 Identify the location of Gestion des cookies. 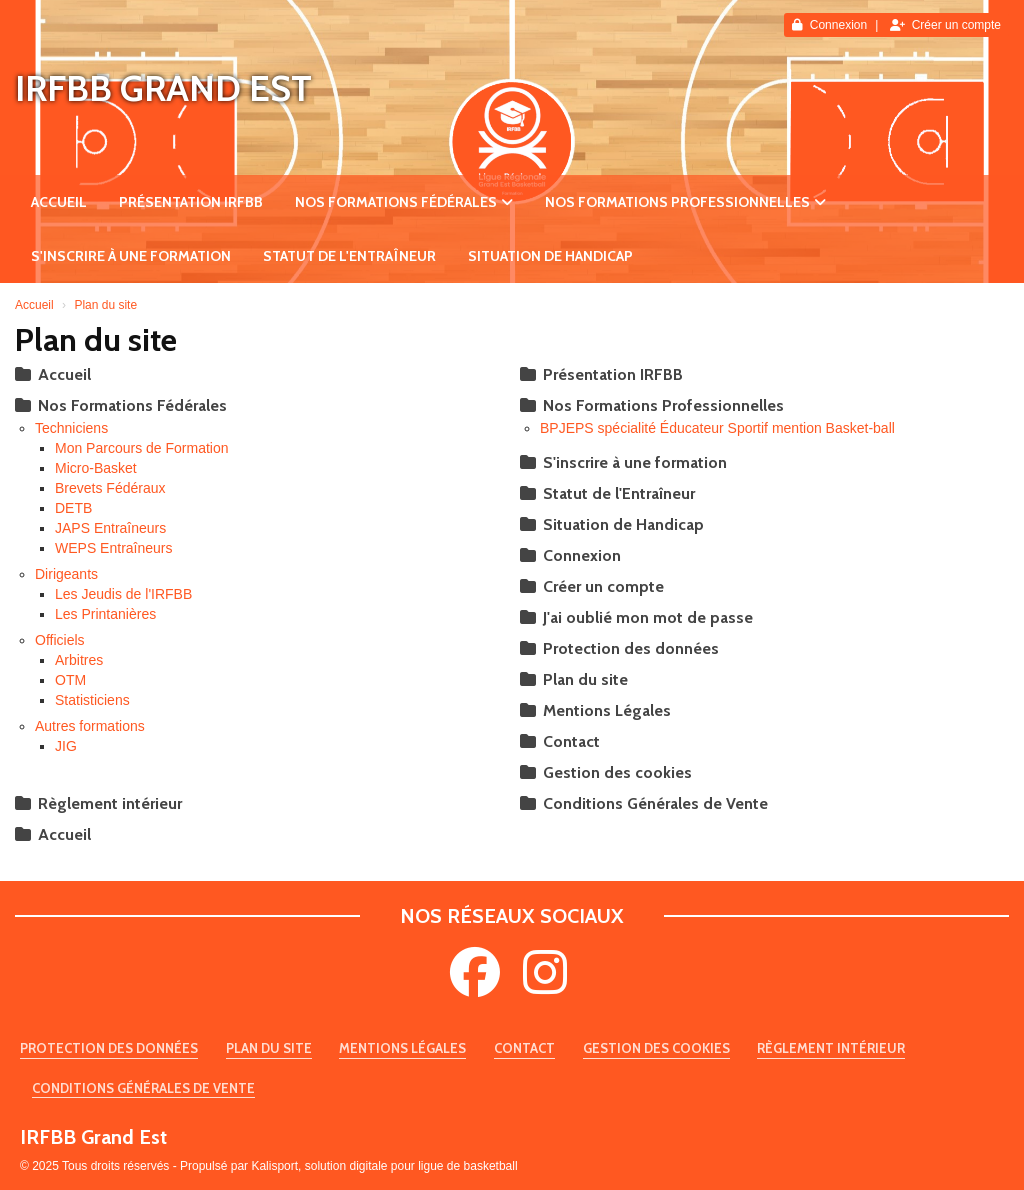
(606, 772).